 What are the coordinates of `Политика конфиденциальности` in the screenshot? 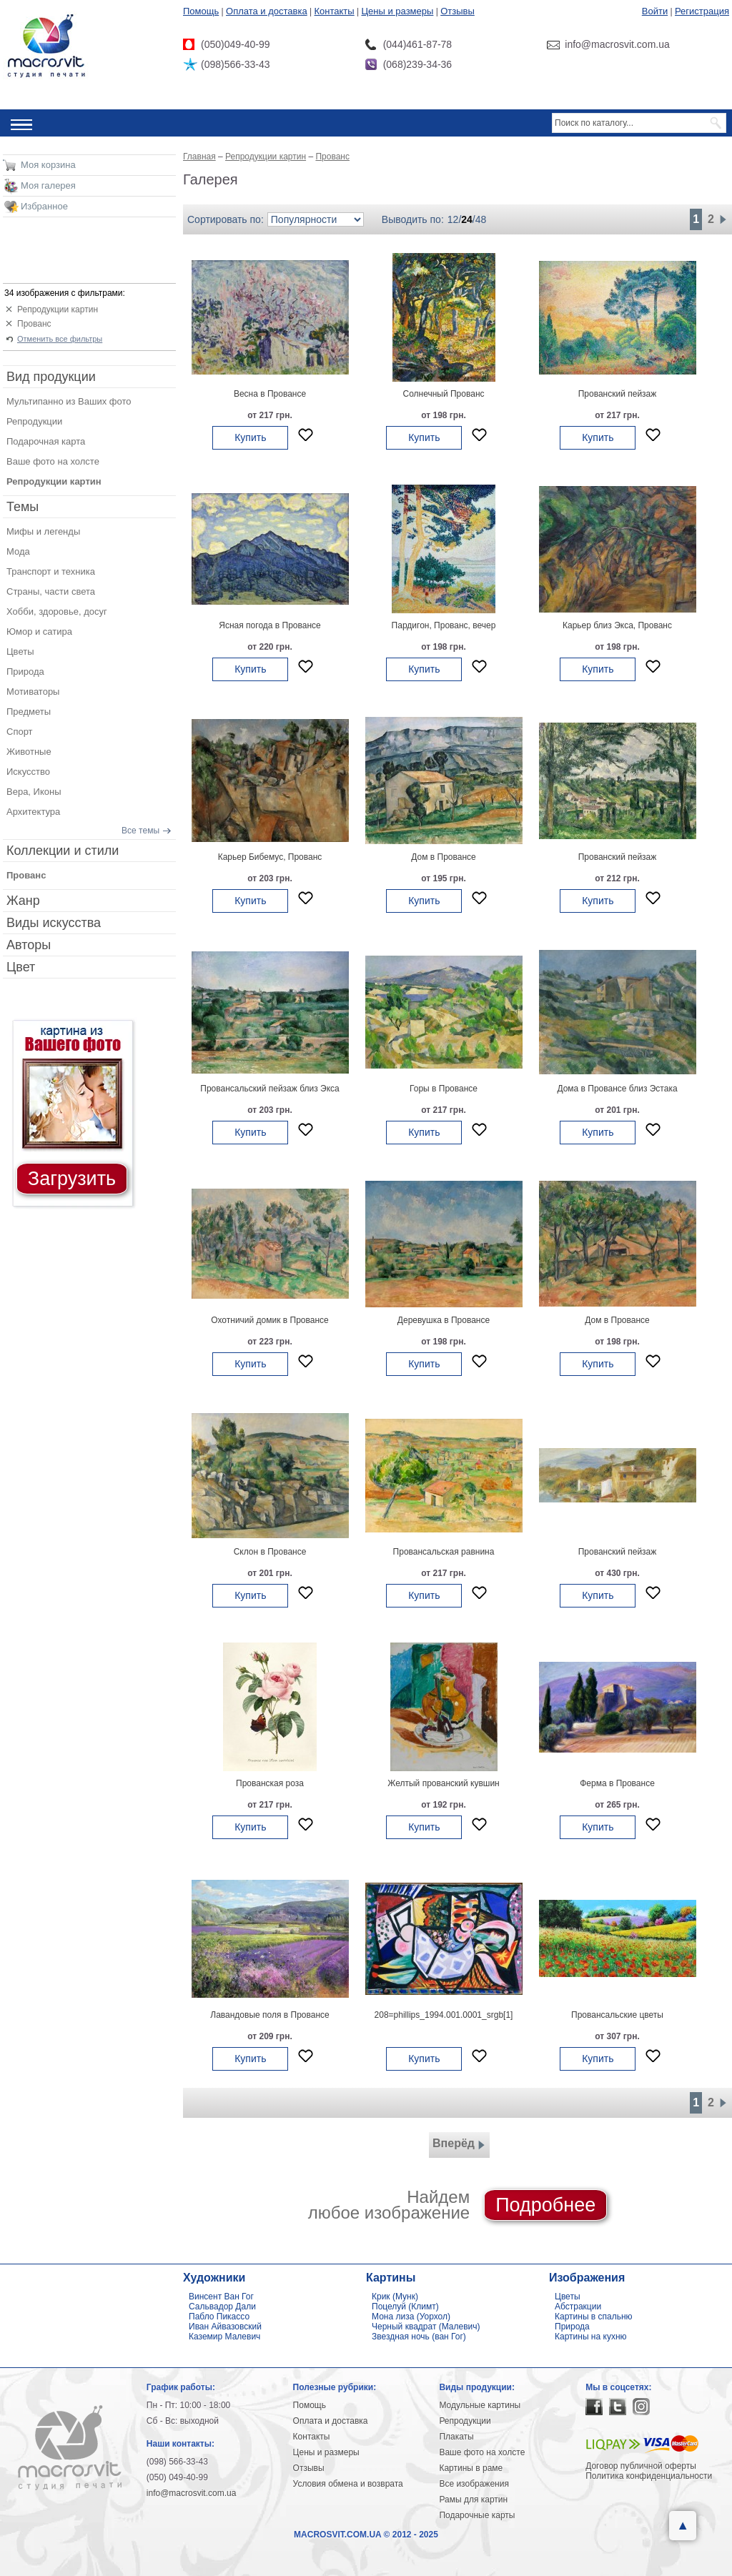 It's located at (648, 2476).